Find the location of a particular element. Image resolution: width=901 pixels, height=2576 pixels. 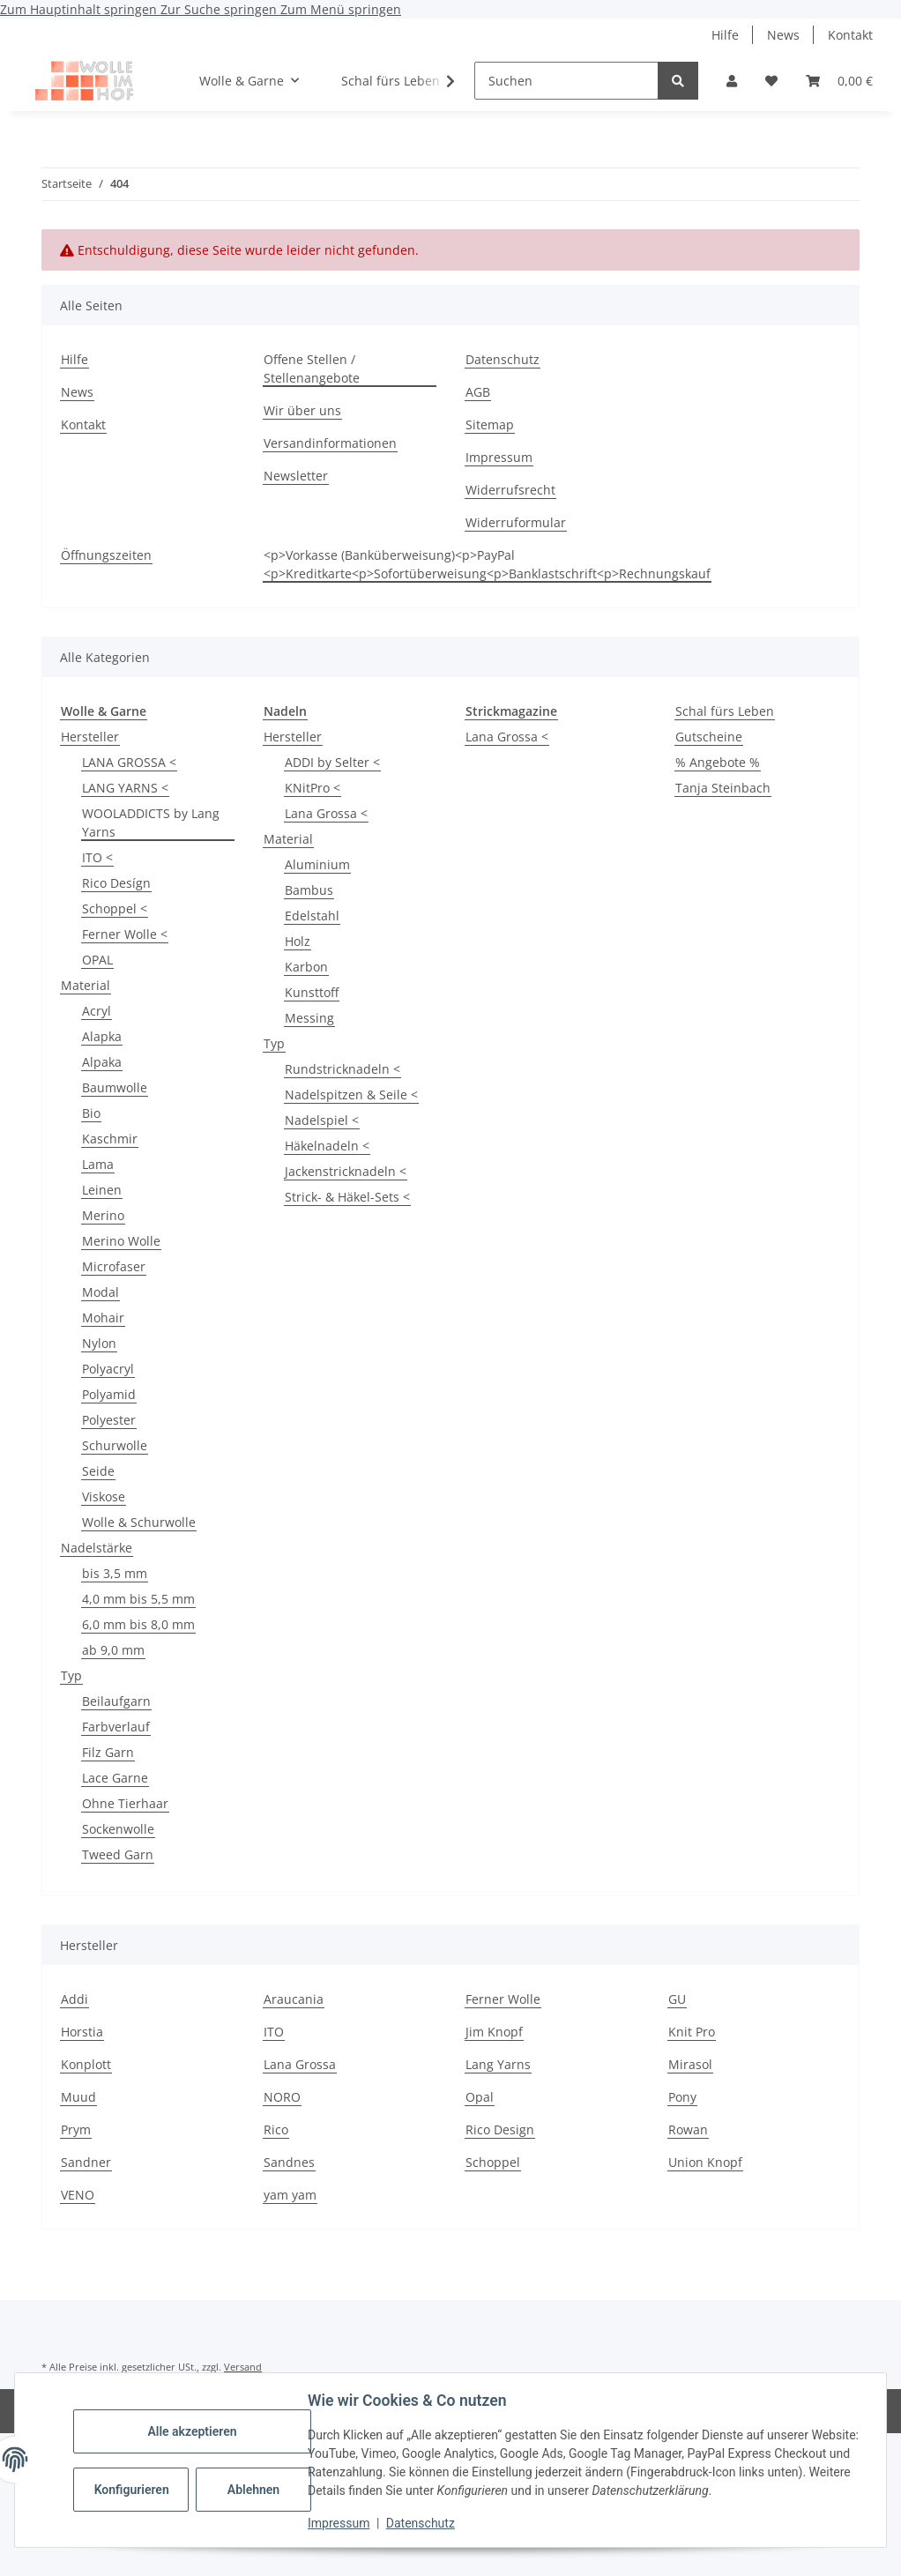

Polyamid is located at coordinates (109, 1394).